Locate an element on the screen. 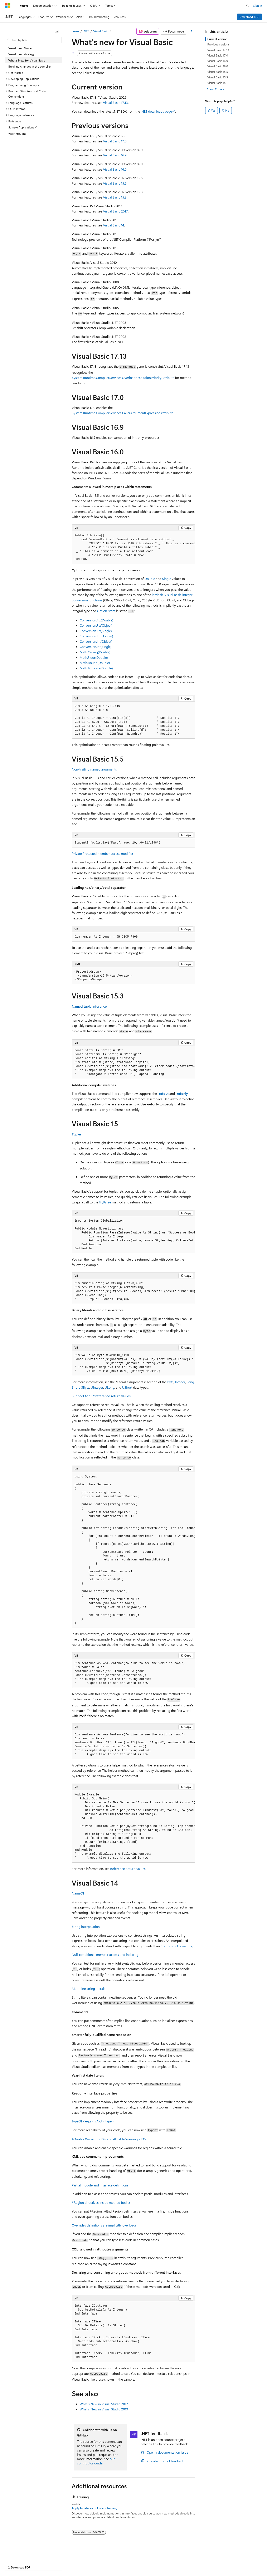  Download .NET is located at coordinates (249, 17).